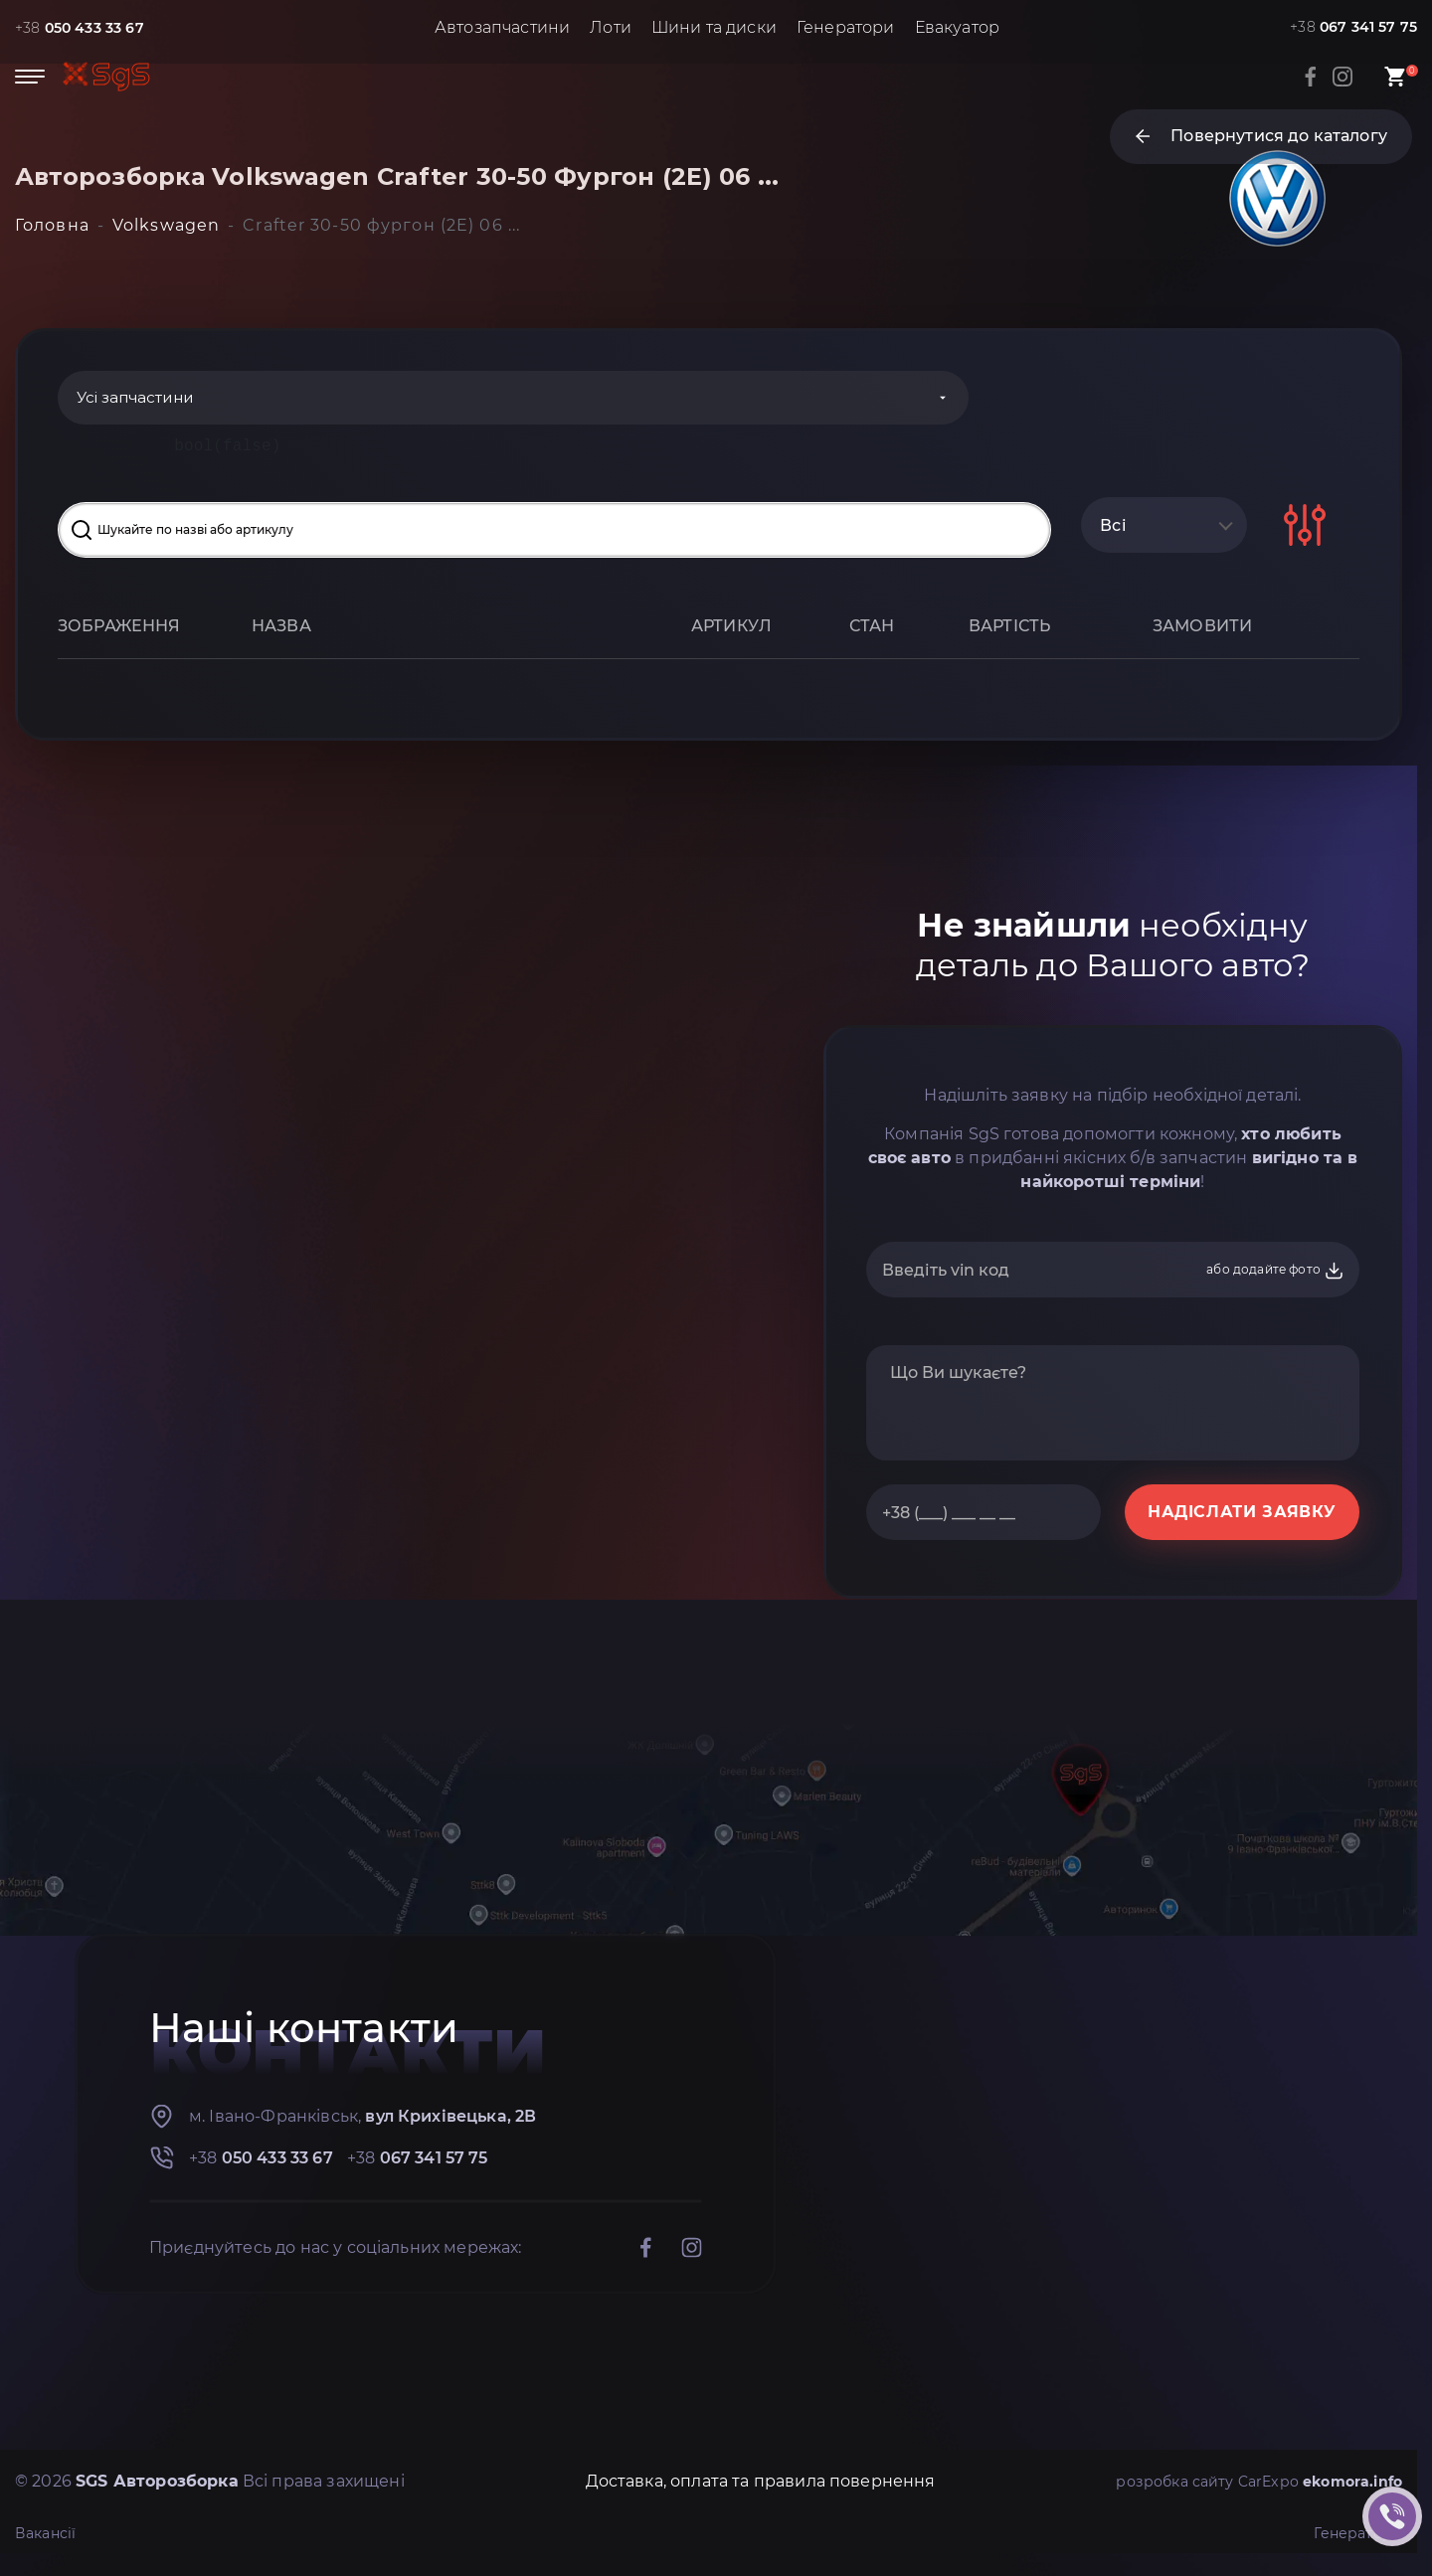 The width and height of the screenshot is (1432, 2576). Describe the element at coordinates (1242, 1514) in the screenshot. I see `НАДІСЛАТИ ЗАЯВКУ` at that location.